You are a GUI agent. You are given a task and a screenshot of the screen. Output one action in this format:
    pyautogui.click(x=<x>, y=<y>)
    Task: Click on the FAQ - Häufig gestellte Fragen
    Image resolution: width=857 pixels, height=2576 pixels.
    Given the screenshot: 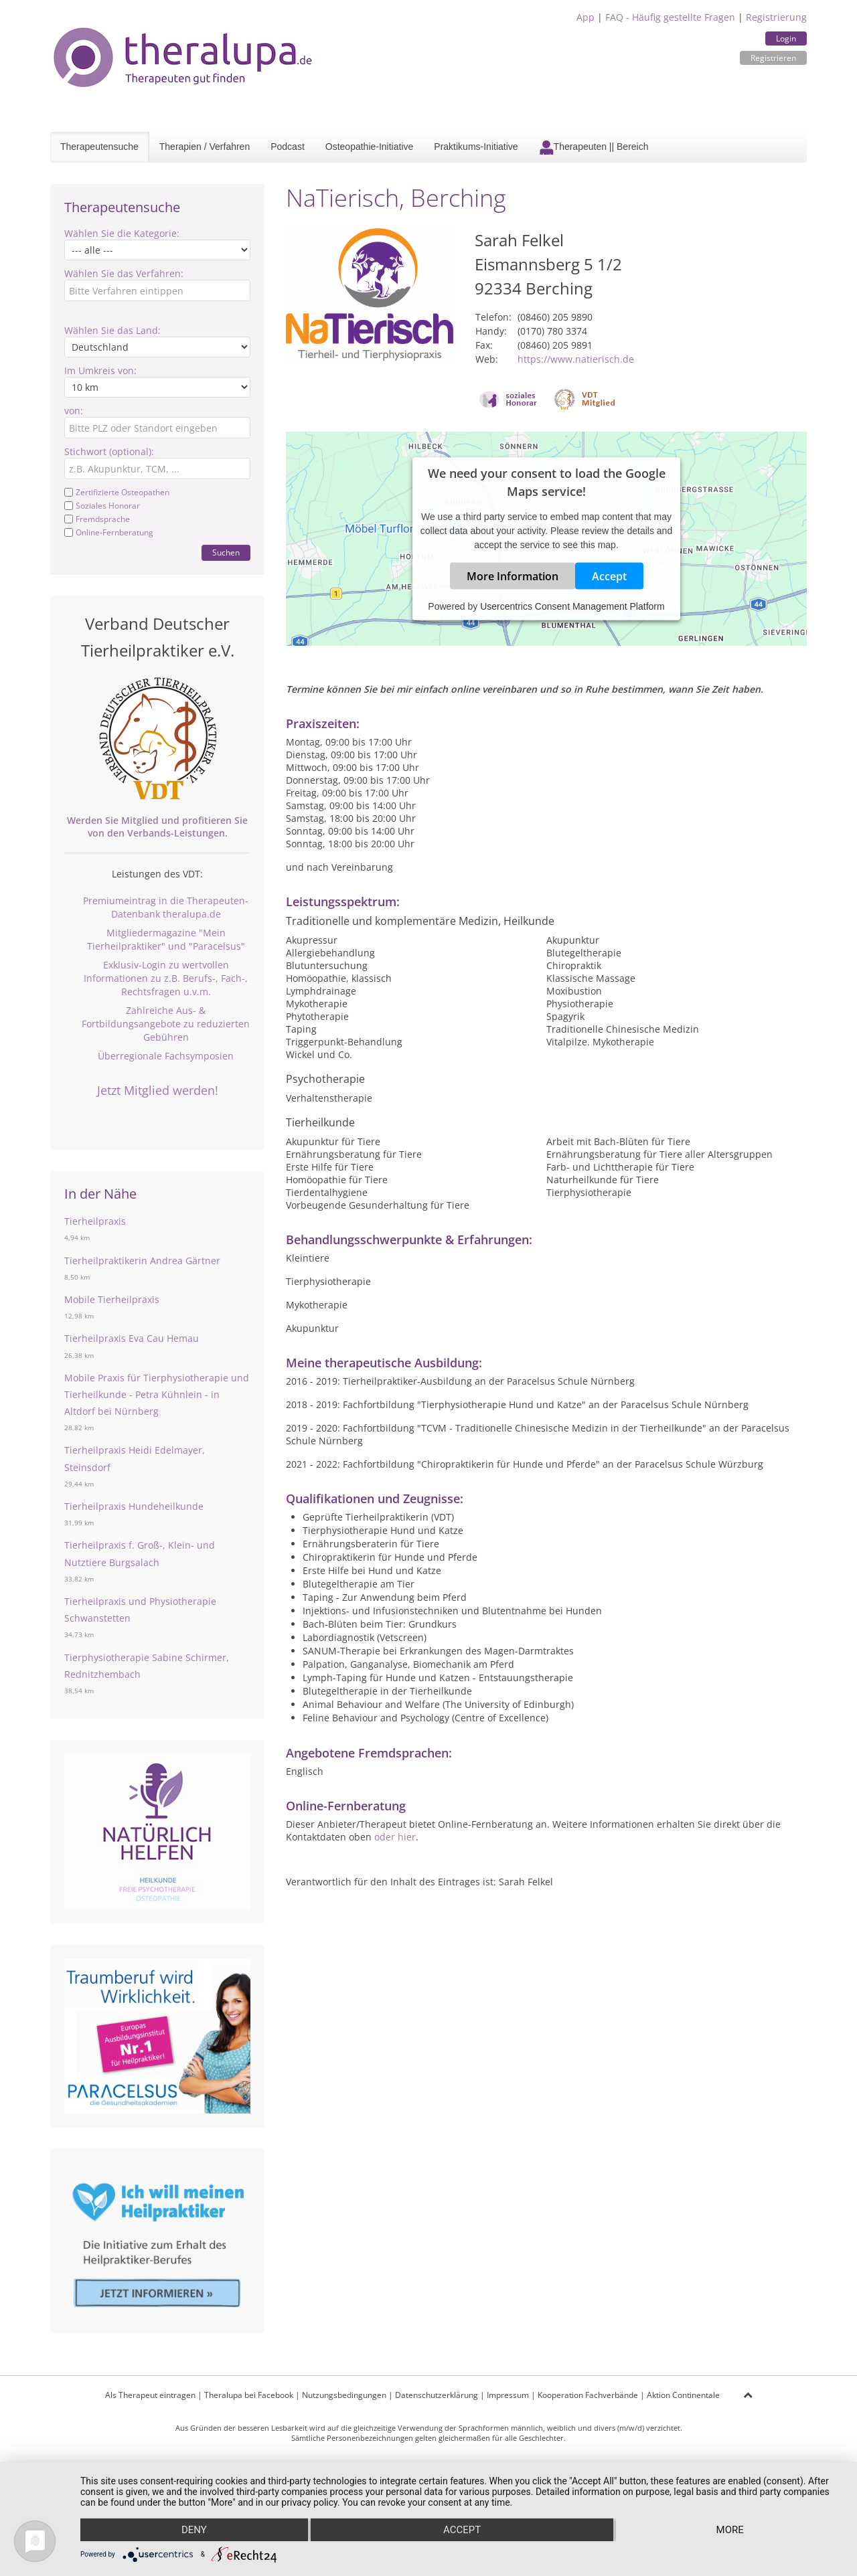 What is the action you would take?
    pyautogui.click(x=670, y=17)
    